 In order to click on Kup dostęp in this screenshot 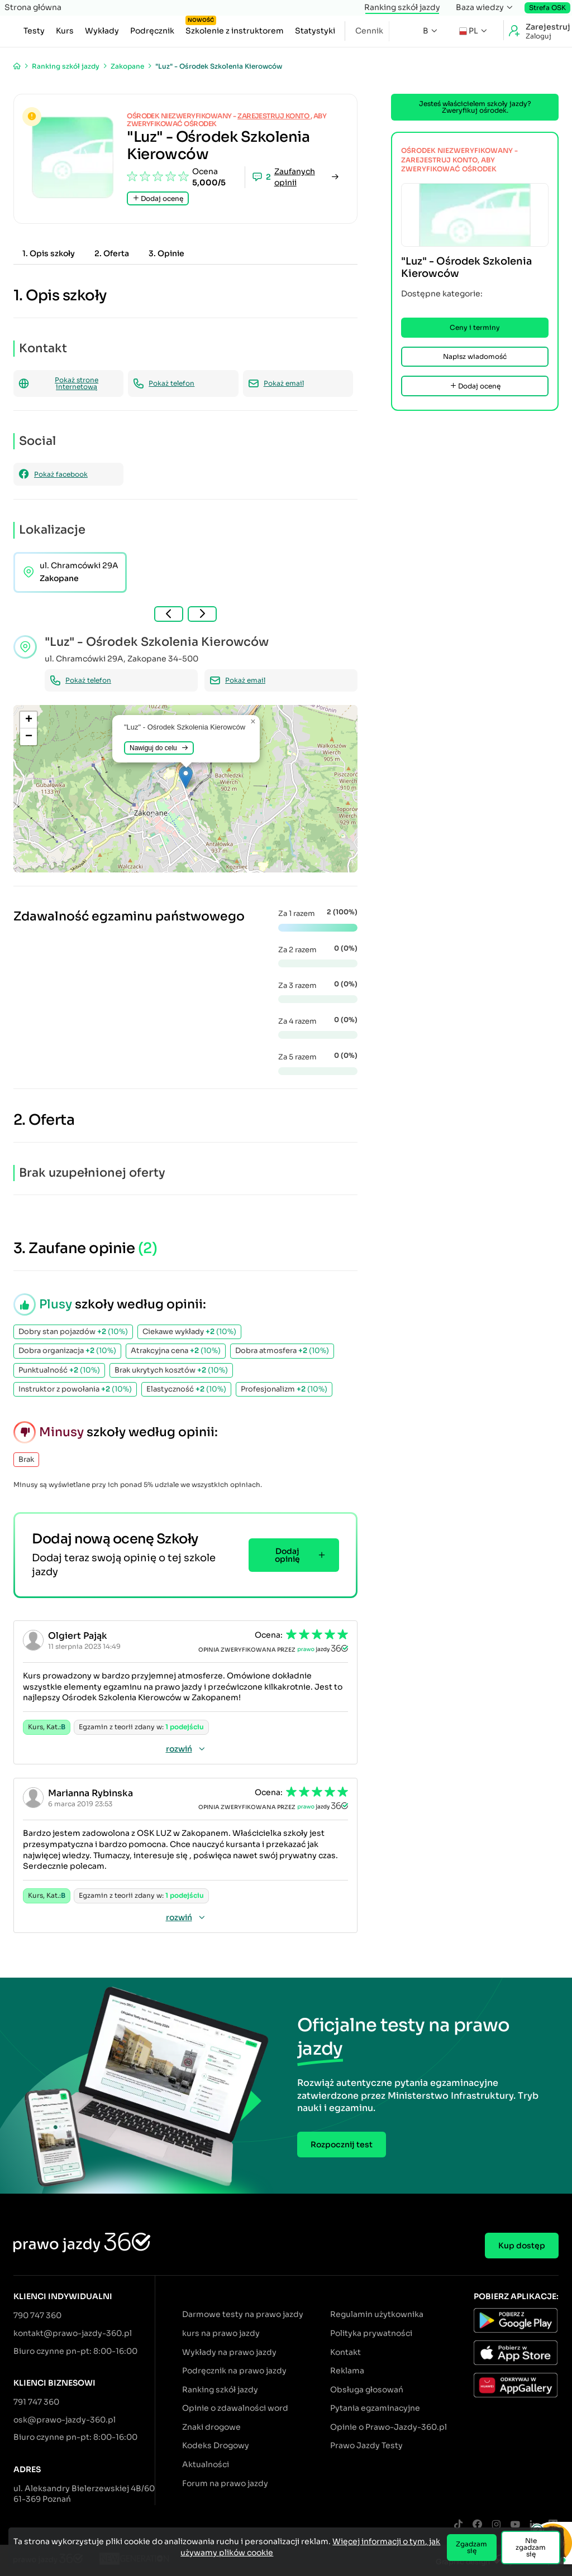, I will do `click(521, 2246)`.